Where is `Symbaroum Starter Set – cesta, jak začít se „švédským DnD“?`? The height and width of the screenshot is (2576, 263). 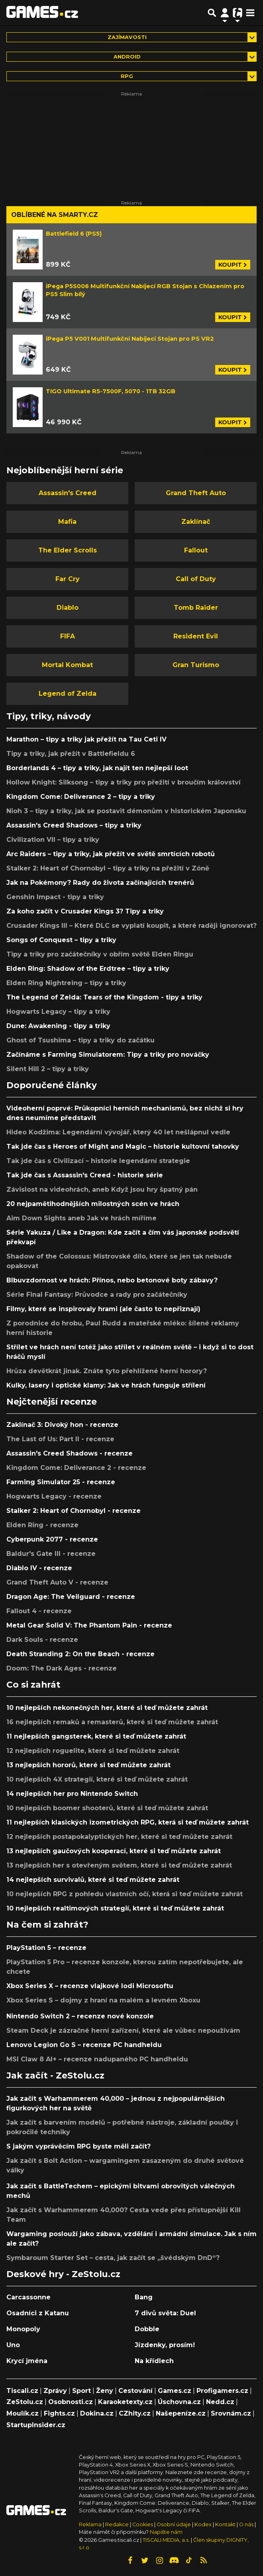
Symbaroum Starter Set – cesta, jak začít se „švédským DnD“? is located at coordinates (113, 2258).